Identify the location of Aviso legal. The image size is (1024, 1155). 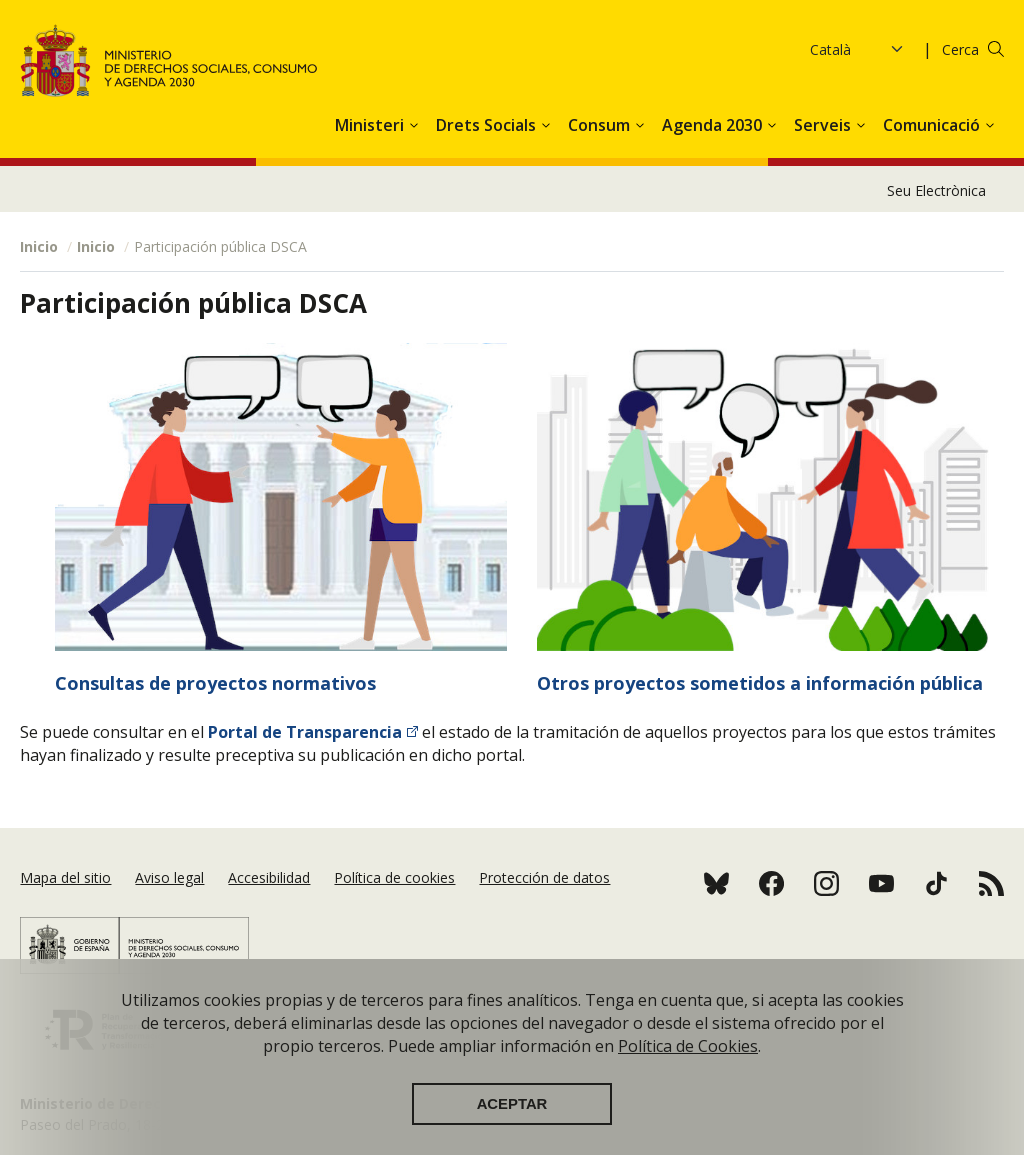
(169, 877).